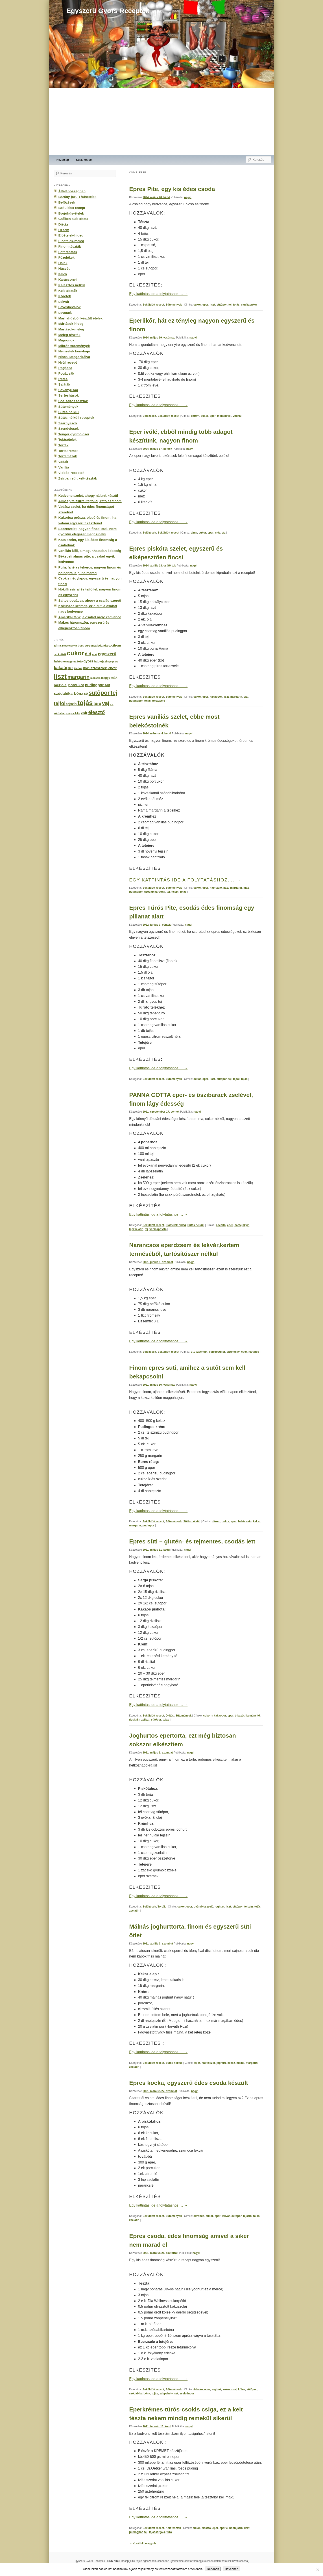 This screenshot has width=323, height=2576. Describe the element at coordinates (221, 1225) in the screenshot. I see `édesítő` at that location.